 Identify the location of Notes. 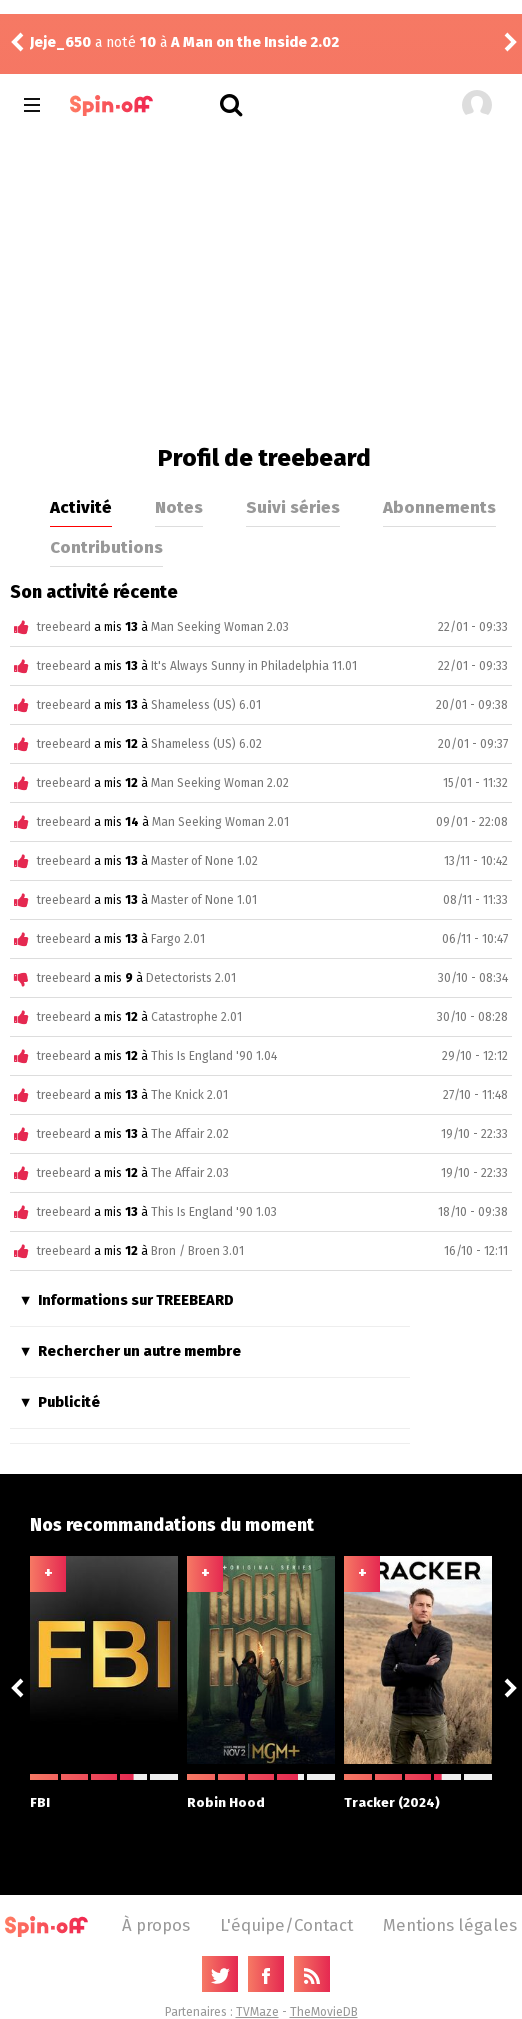
(179, 507).